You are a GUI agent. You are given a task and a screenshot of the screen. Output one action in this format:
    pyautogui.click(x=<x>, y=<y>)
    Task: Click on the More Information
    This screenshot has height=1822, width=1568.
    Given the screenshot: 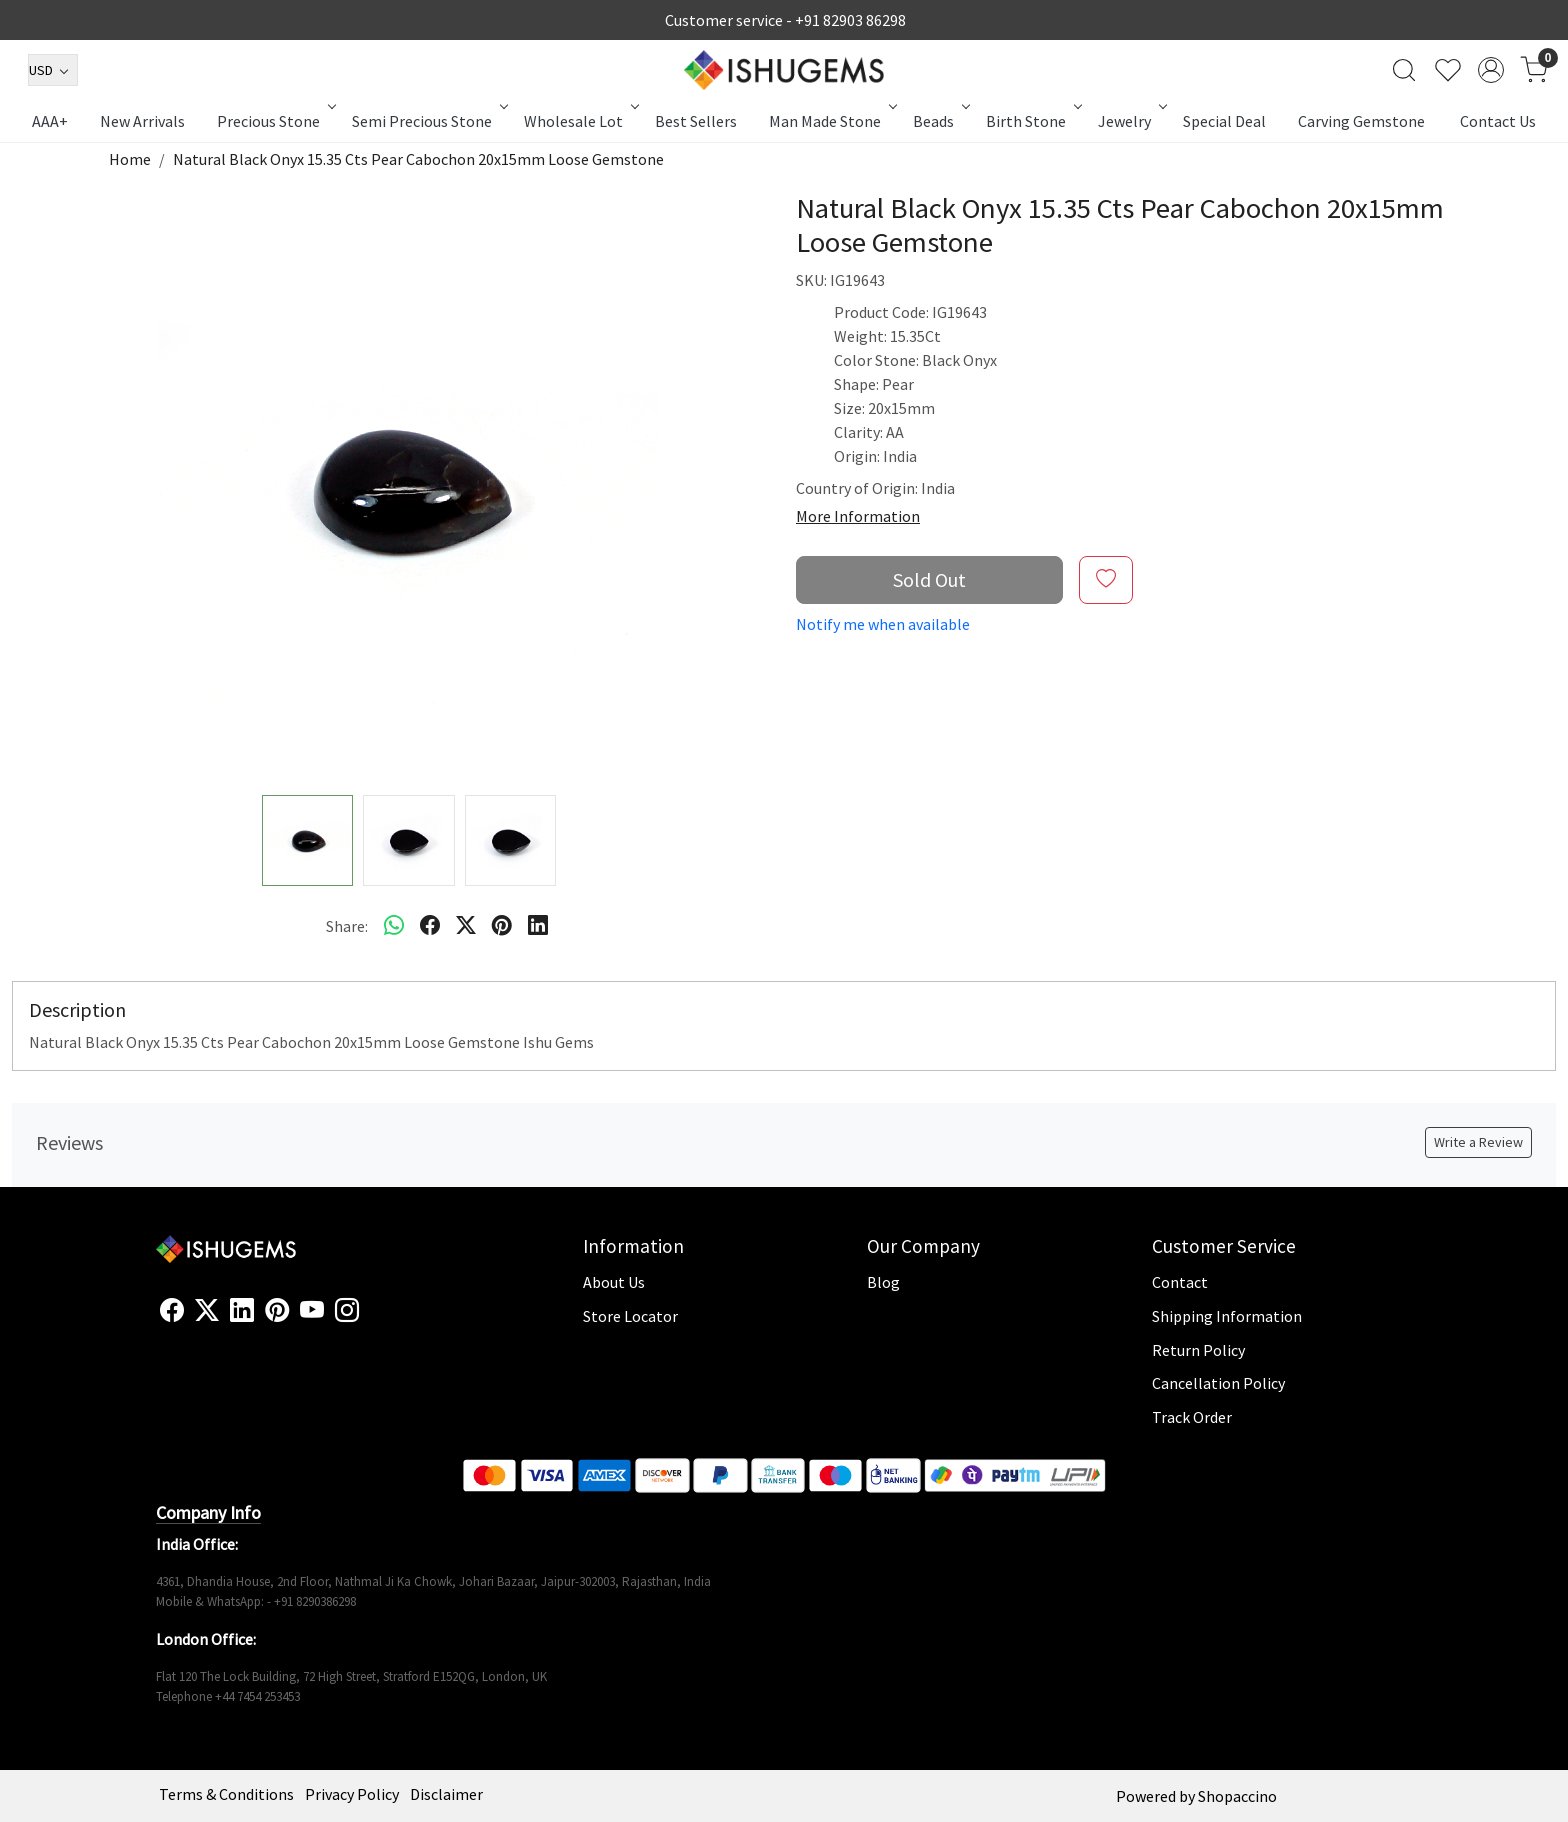 What is the action you would take?
    pyautogui.click(x=858, y=516)
    